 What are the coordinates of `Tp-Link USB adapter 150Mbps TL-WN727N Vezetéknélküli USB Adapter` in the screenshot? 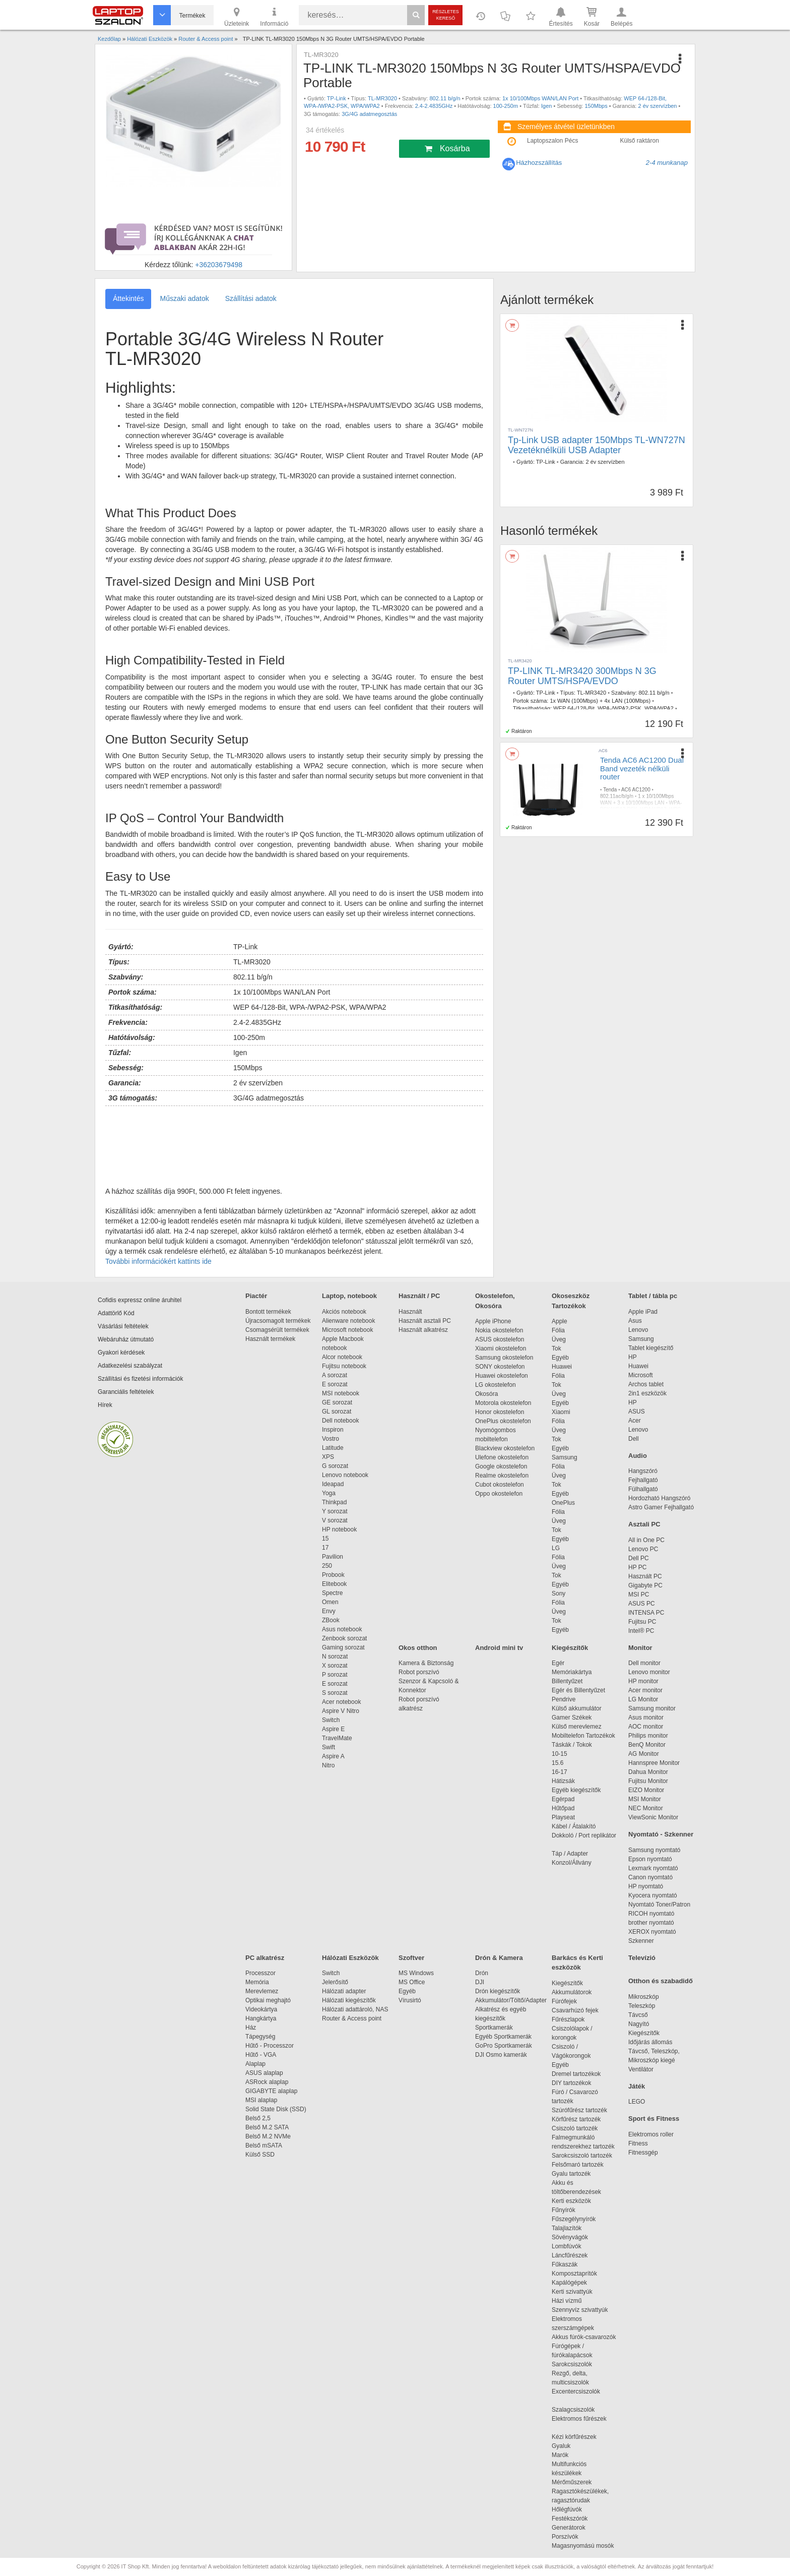 It's located at (596, 445).